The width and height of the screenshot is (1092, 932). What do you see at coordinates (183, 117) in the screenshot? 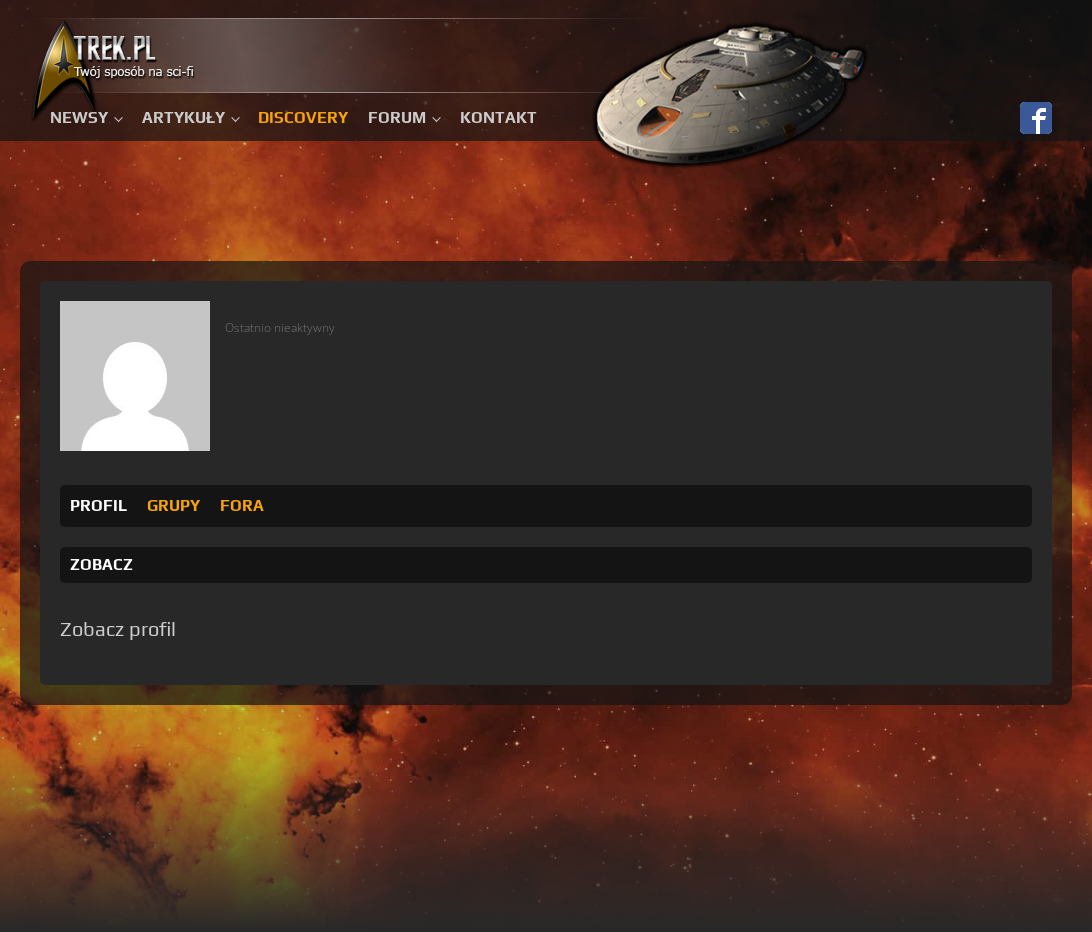
I see `Artykuły` at bounding box center [183, 117].